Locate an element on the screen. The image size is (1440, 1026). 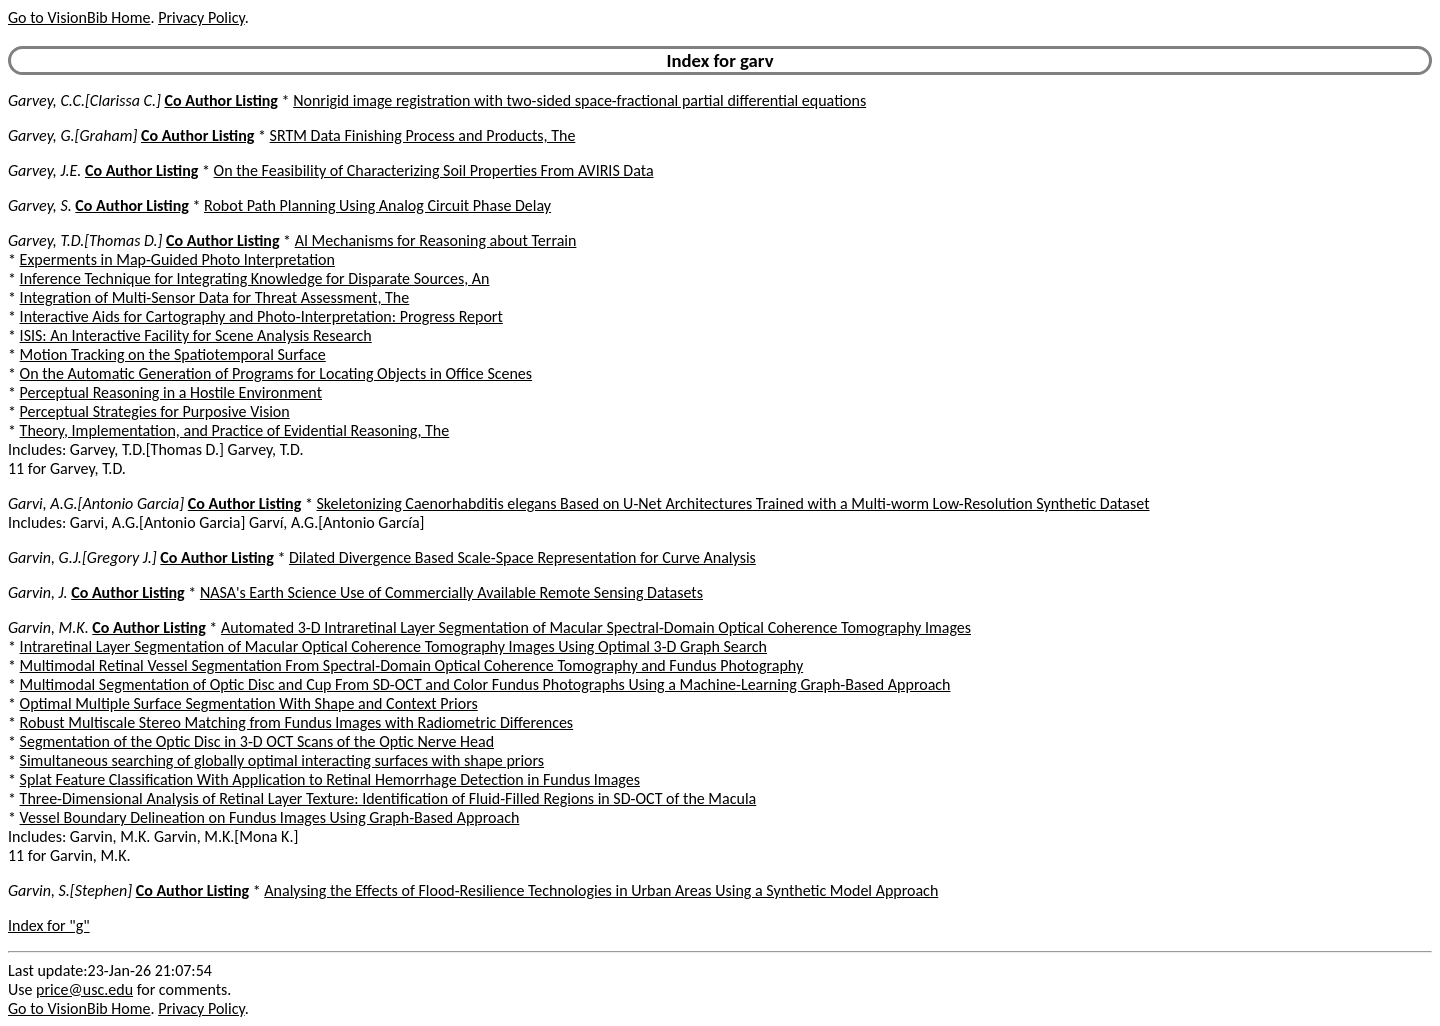
Segmentation of the Optic Disc in 3-D OCT Scans of the Optic Nerve Head is located at coordinates (257, 741).